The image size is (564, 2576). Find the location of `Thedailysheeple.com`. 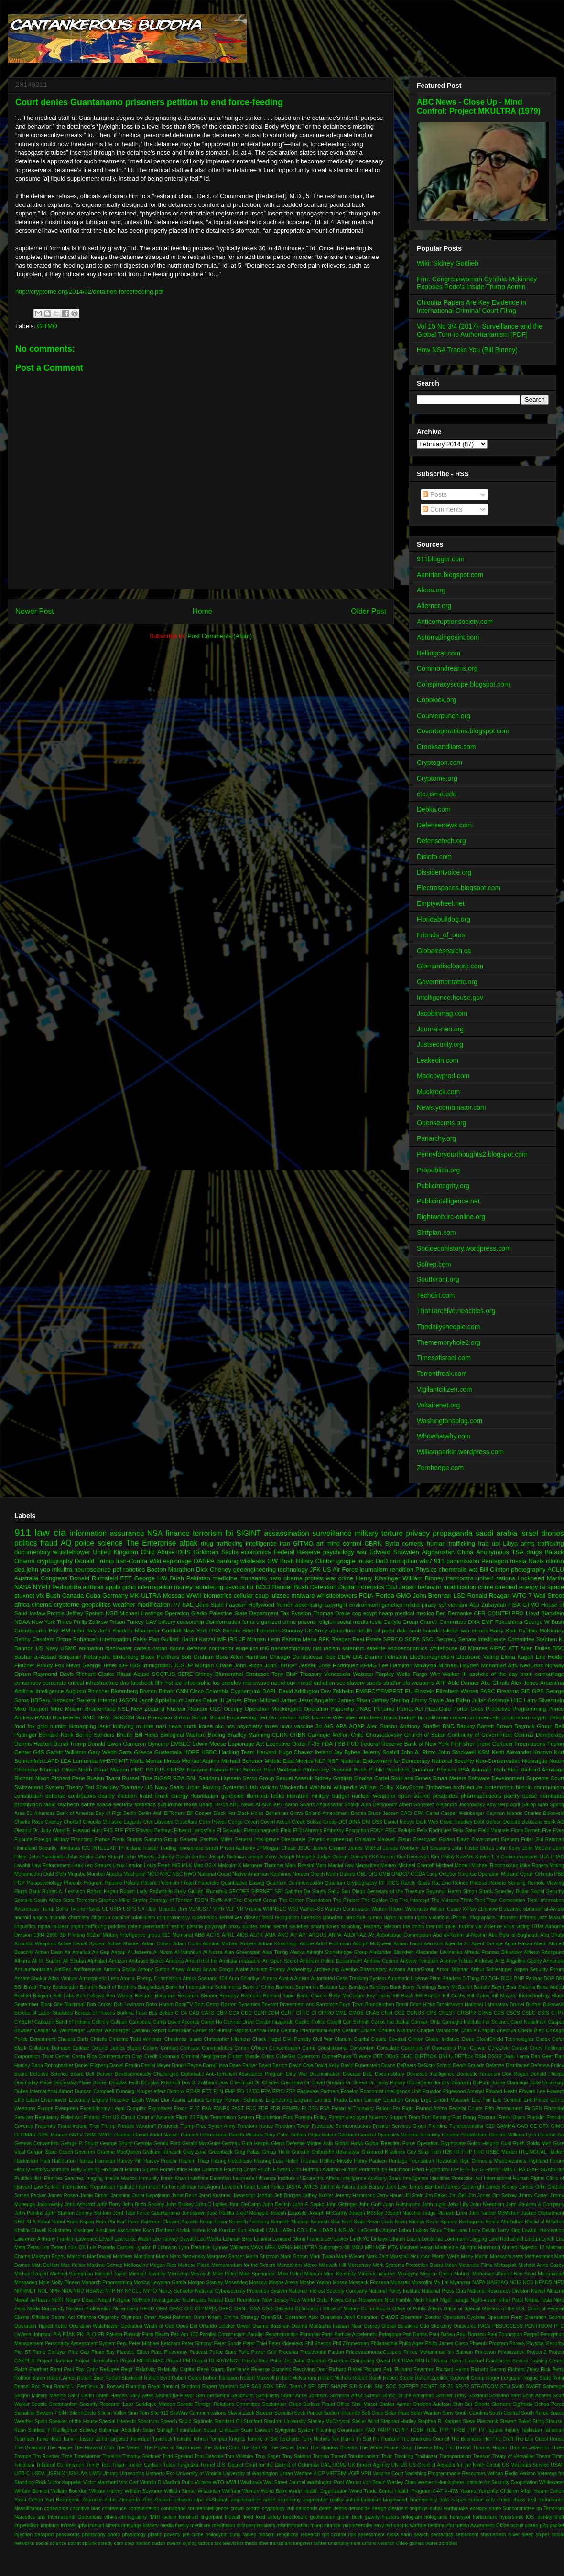

Thedailysheeple.com is located at coordinates (448, 1327).